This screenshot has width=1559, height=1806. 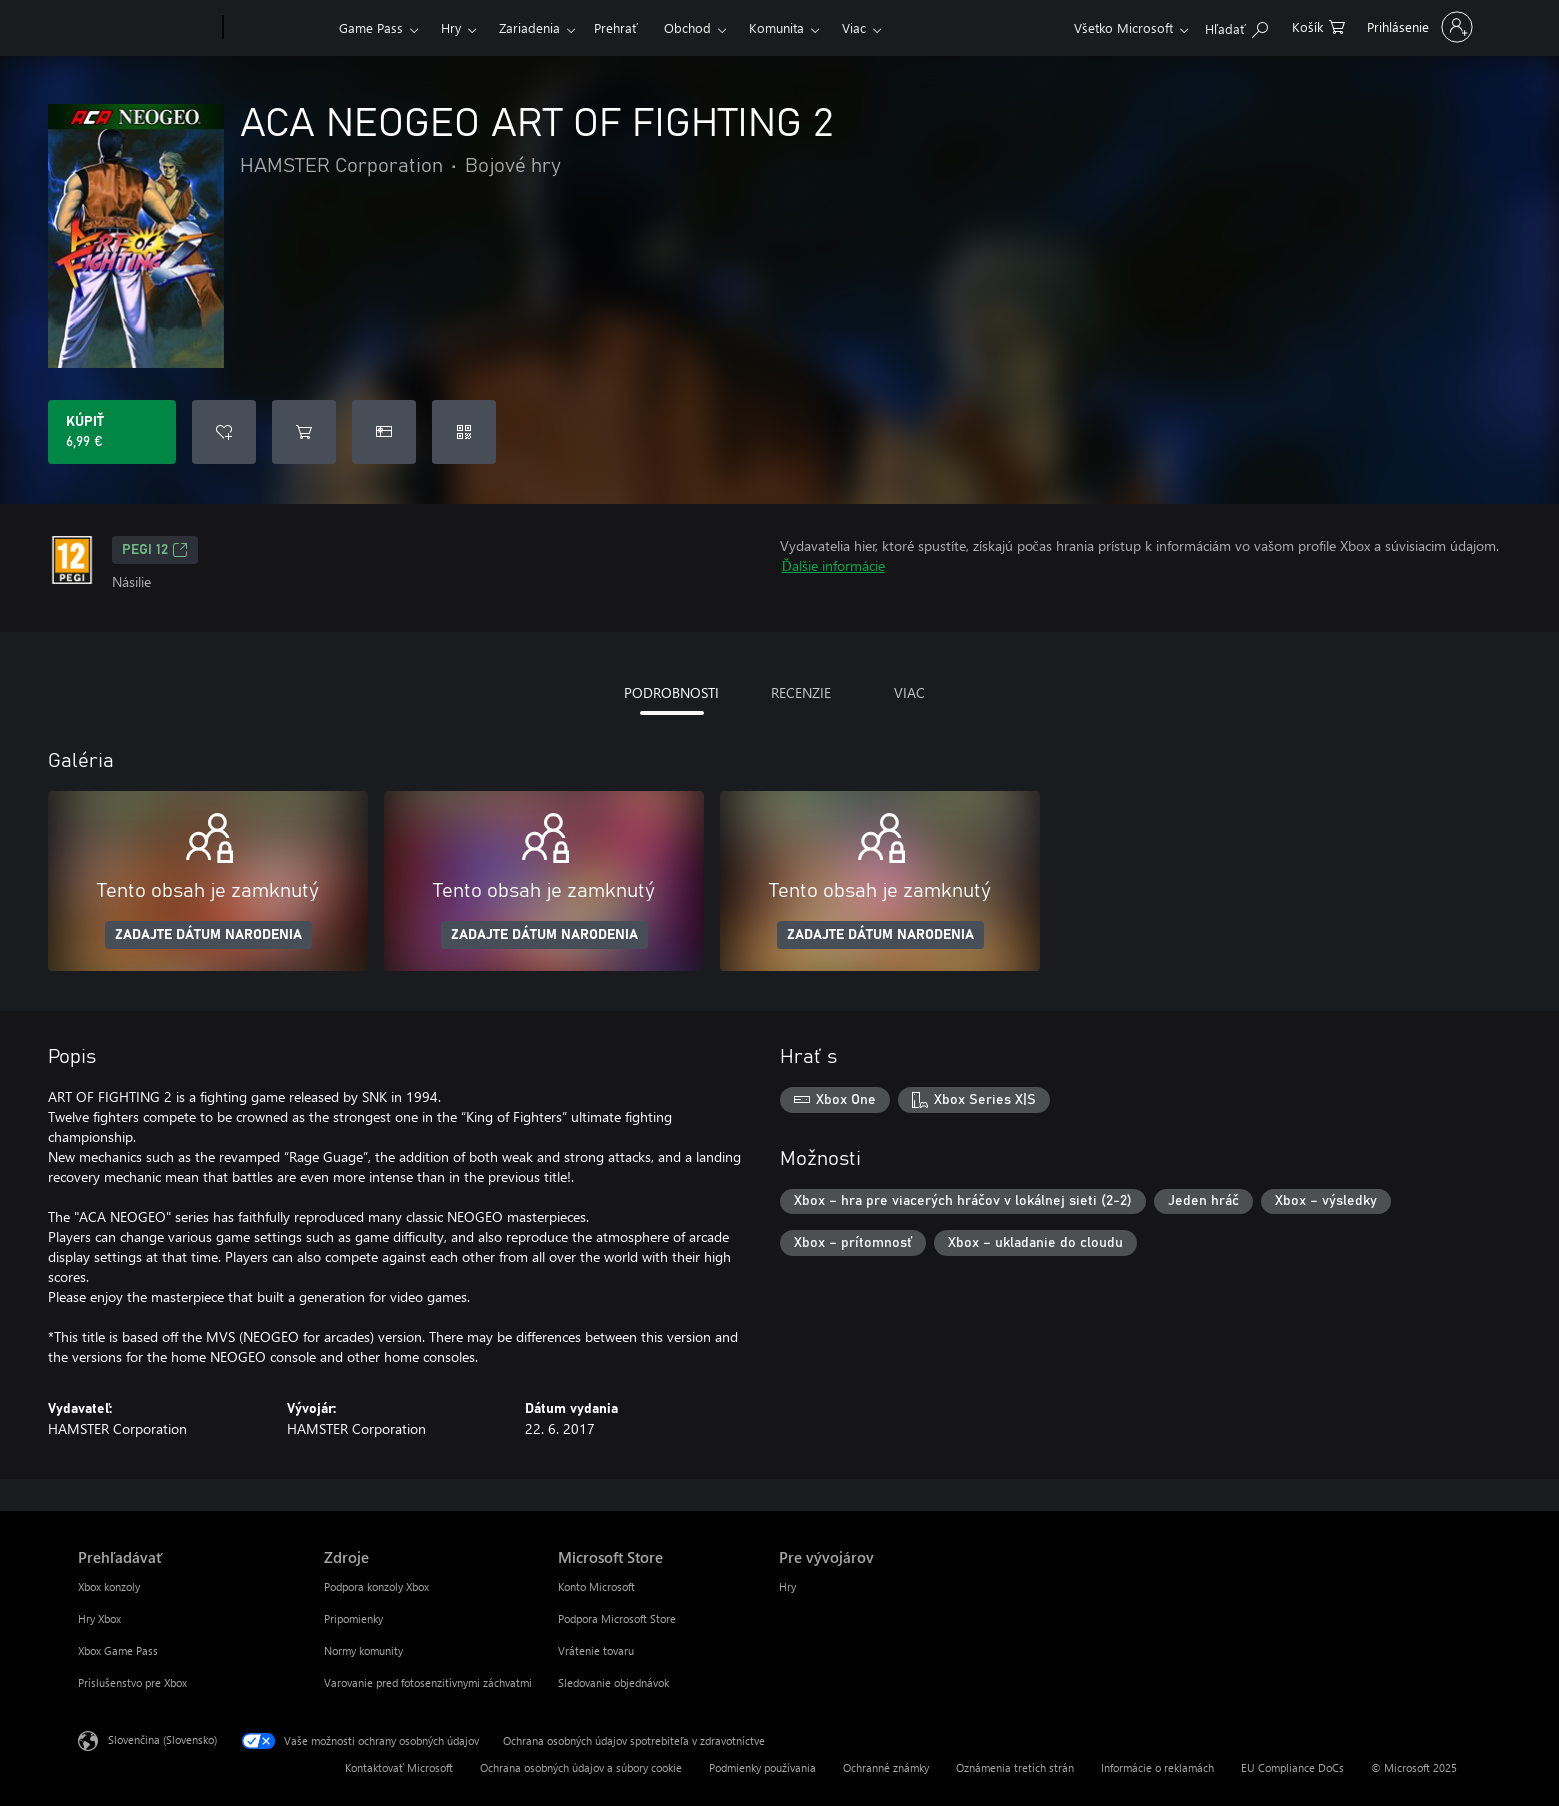 What do you see at coordinates (162, 1739) in the screenshot?
I see `Slovenčina (Slovensko) [Nástroj na výber jazyka obsahu. Aktuálne nastavenie: Slovenčina (Slovensko)]` at bounding box center [162, 1739].